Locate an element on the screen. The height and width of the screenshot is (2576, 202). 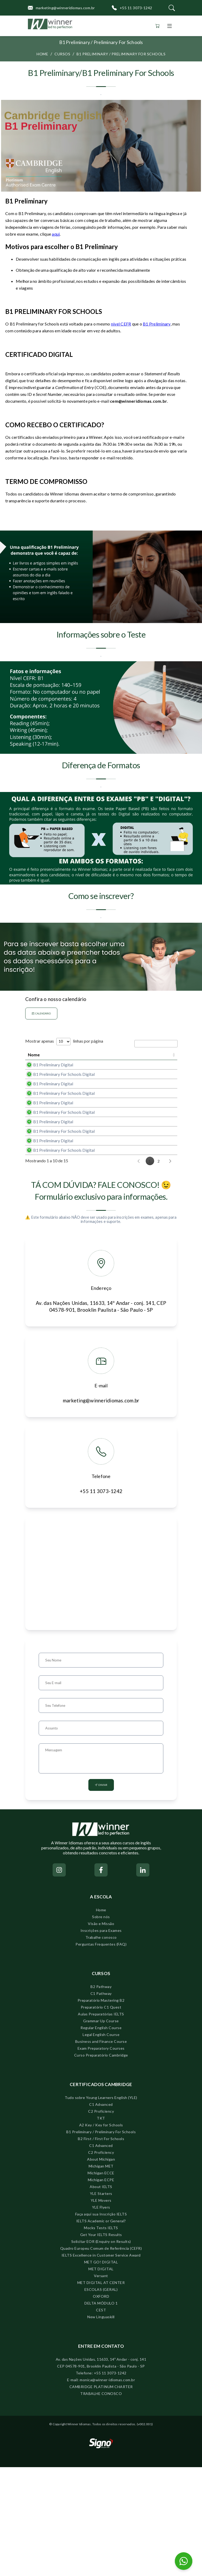
ESCOLAS (GERAL) is located at coordinates (101, 2398).